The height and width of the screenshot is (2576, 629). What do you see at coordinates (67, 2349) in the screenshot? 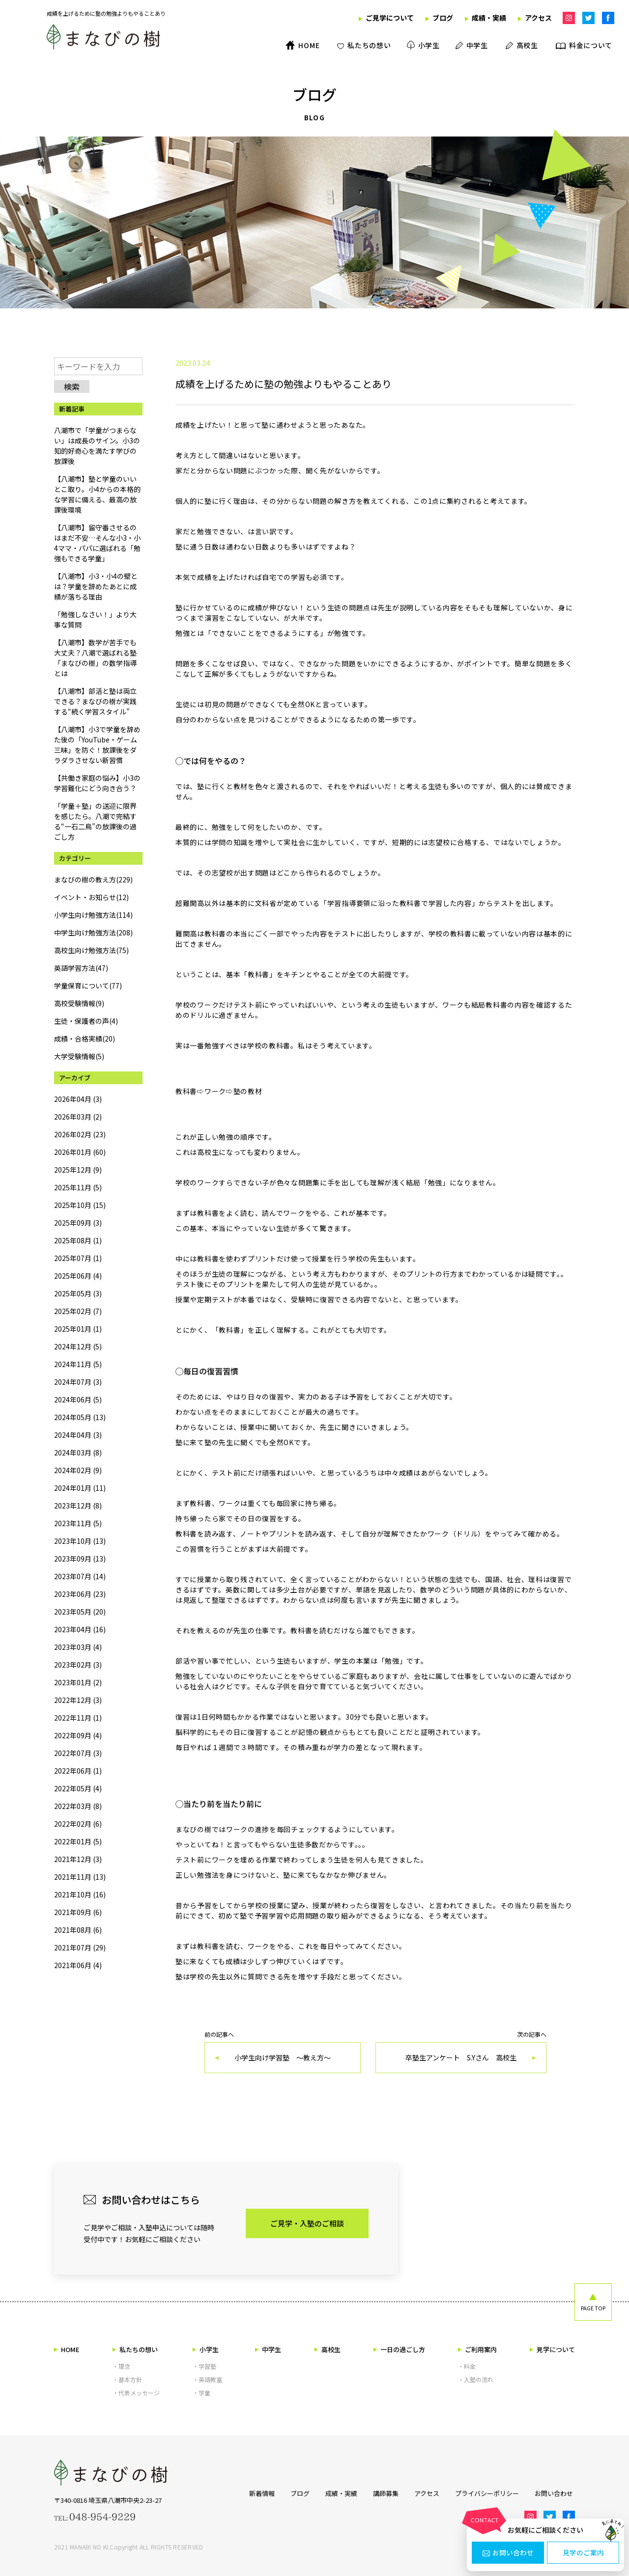
I see `HOME` at bounding box center [67, 2349].